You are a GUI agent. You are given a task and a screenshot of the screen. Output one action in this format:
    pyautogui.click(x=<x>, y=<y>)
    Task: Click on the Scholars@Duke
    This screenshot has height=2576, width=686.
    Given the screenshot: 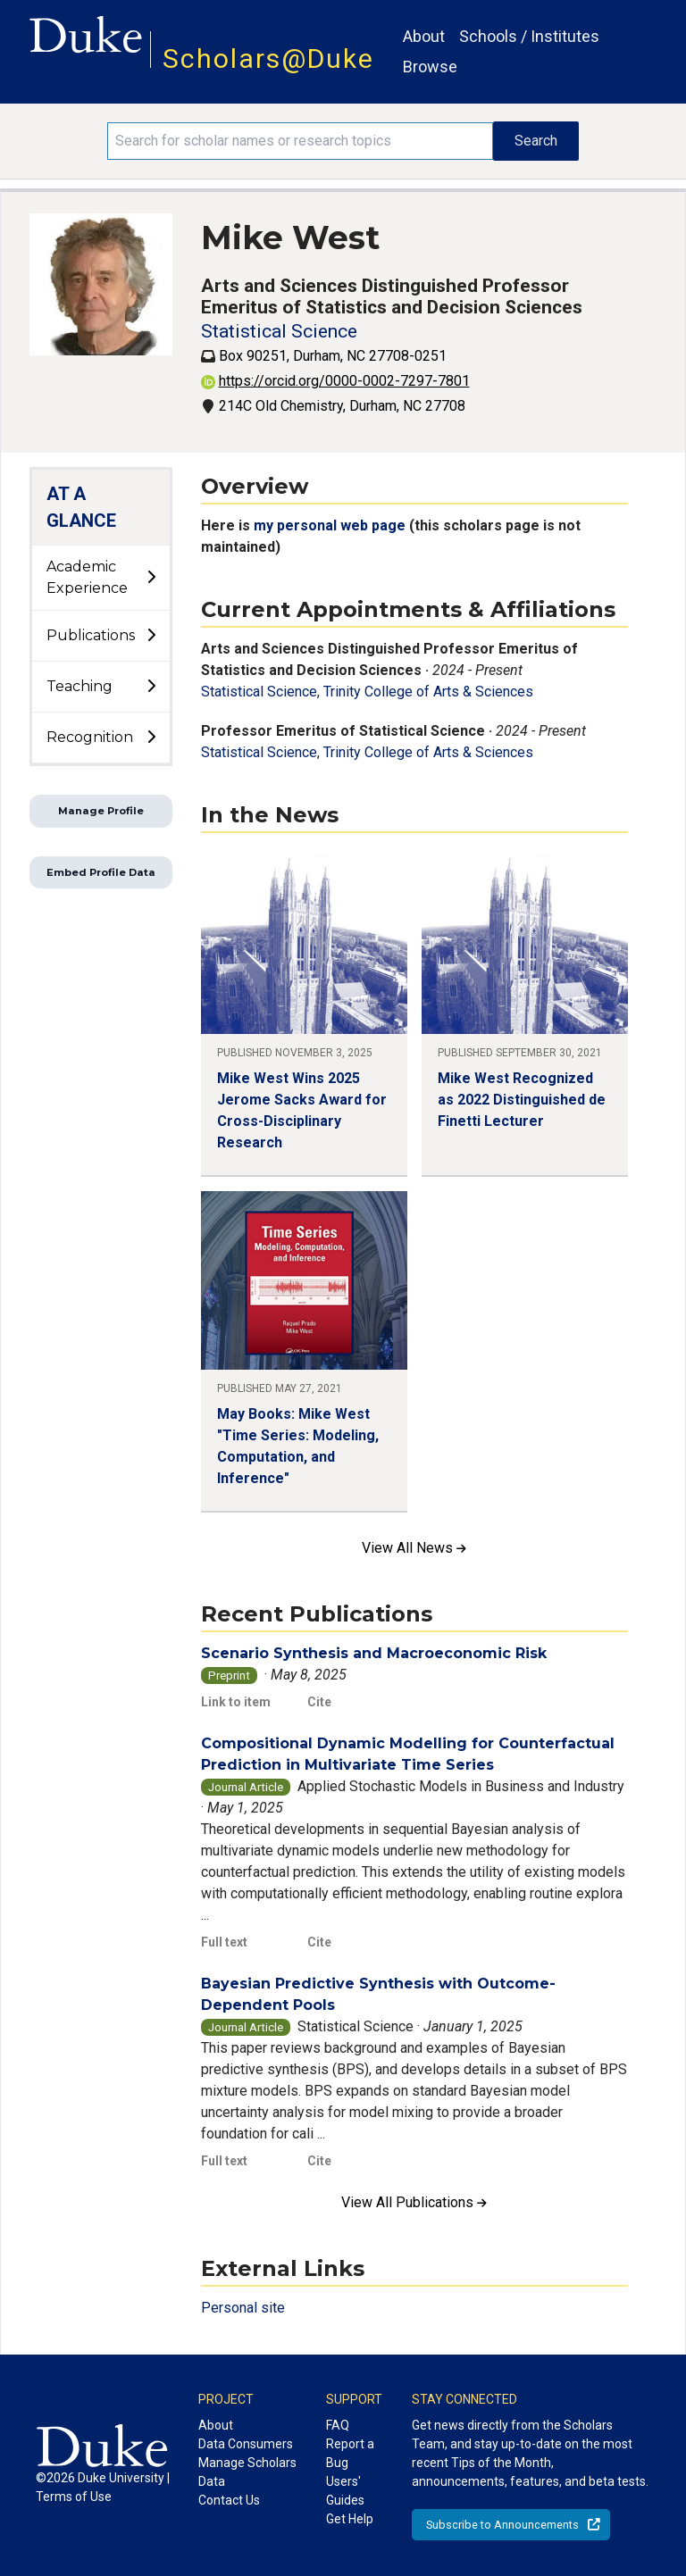 What is the action you would take?
    pyautogui.click(x=268, y=58)
    